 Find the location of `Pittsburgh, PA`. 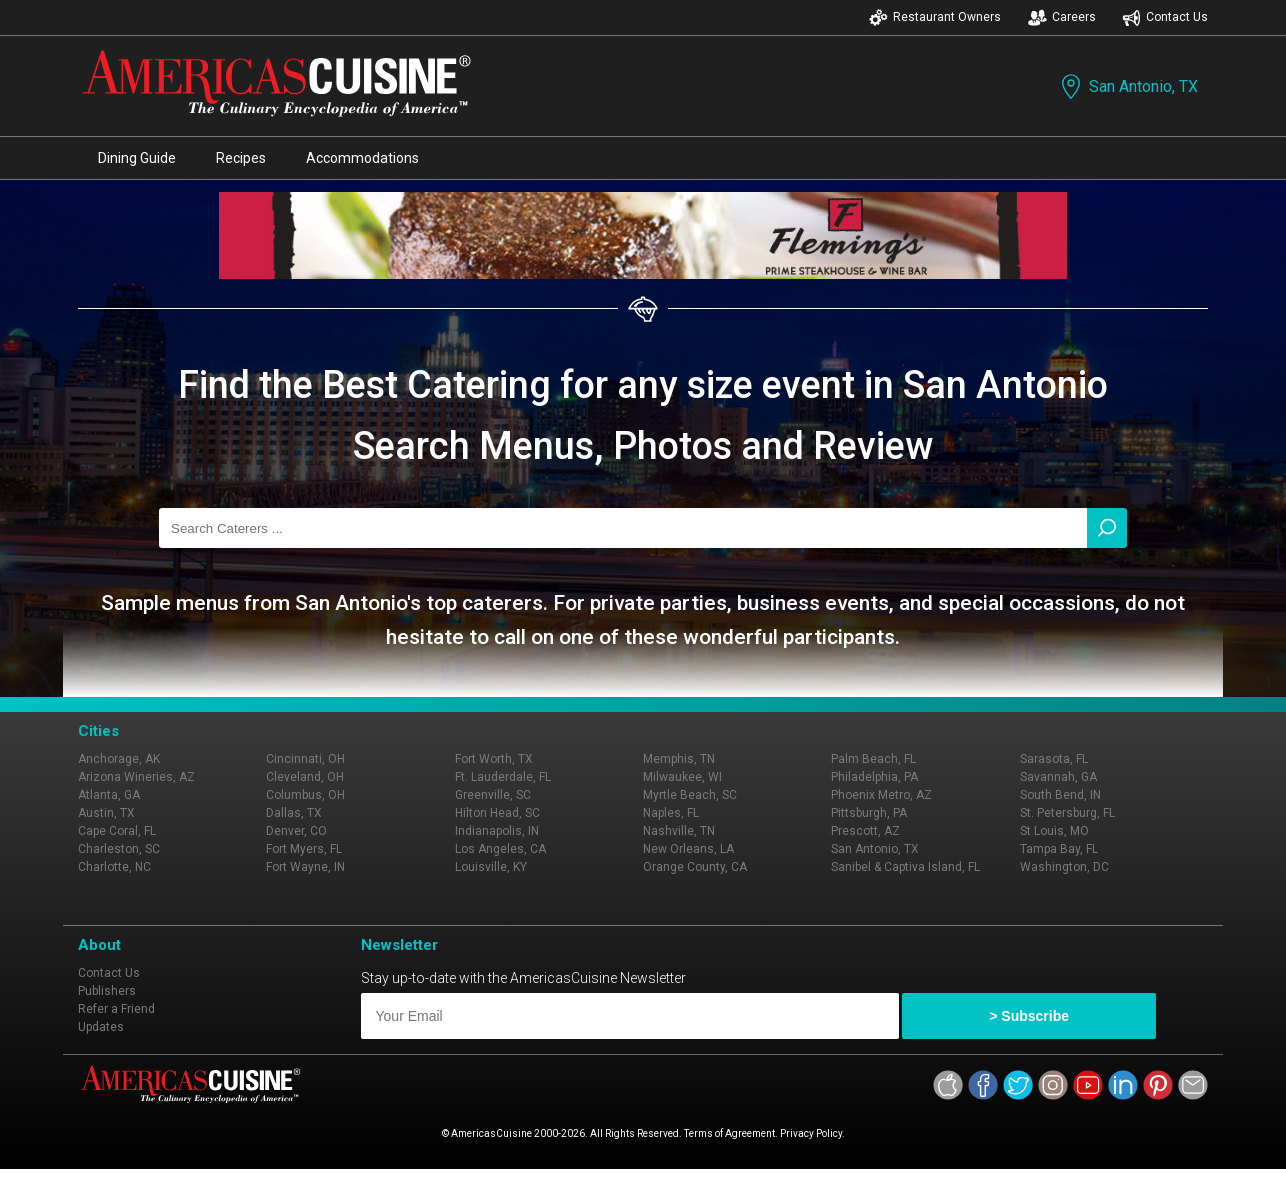

Pittsburgh, PA is located at coordinates (869, 813).